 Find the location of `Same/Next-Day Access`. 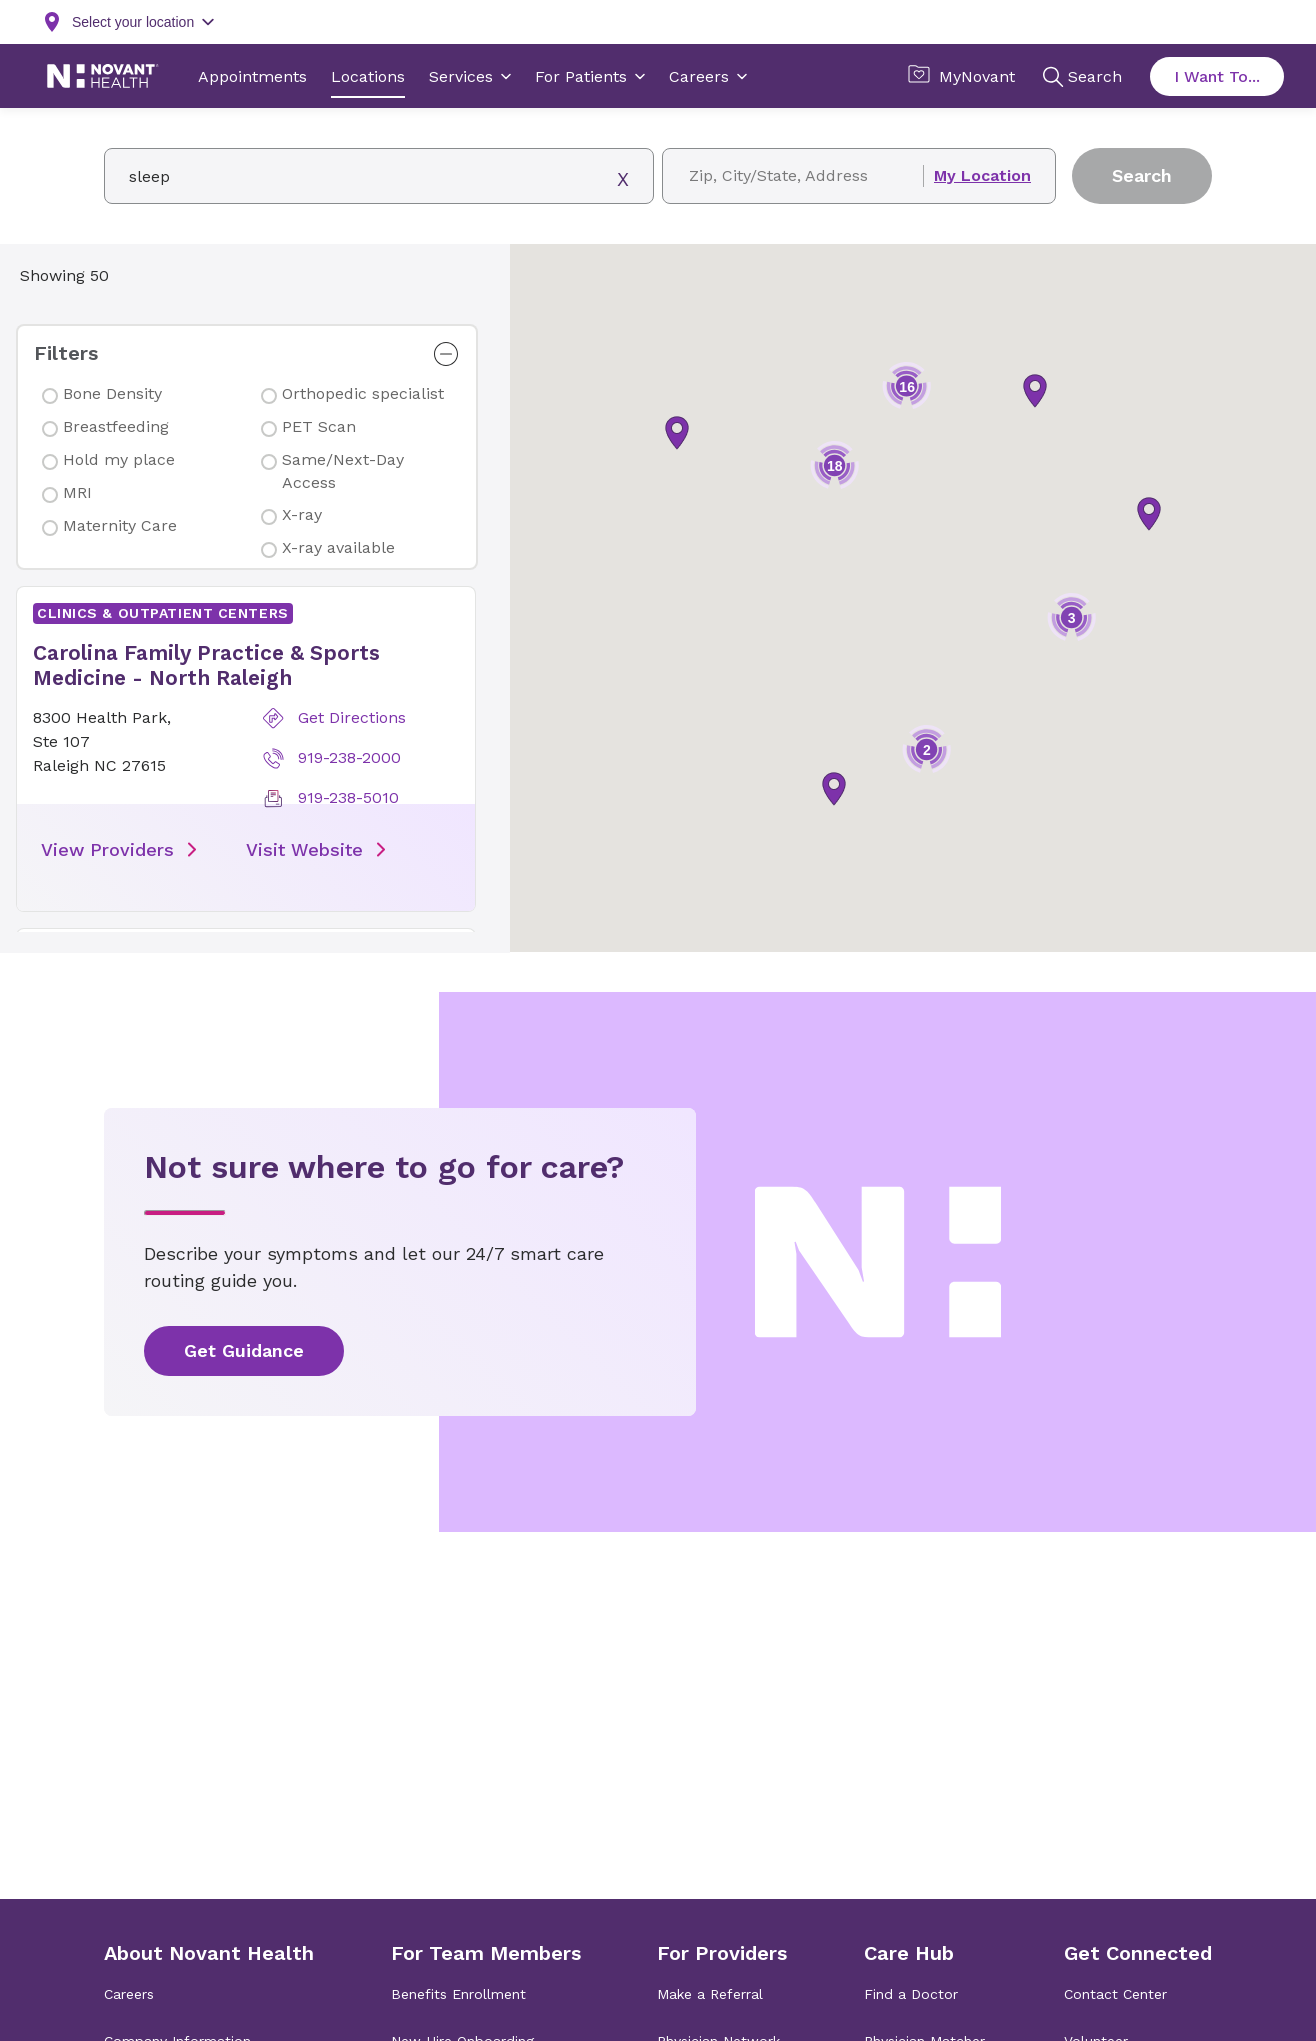

Same/Next-Day Access is located at coordinates (343, 470).